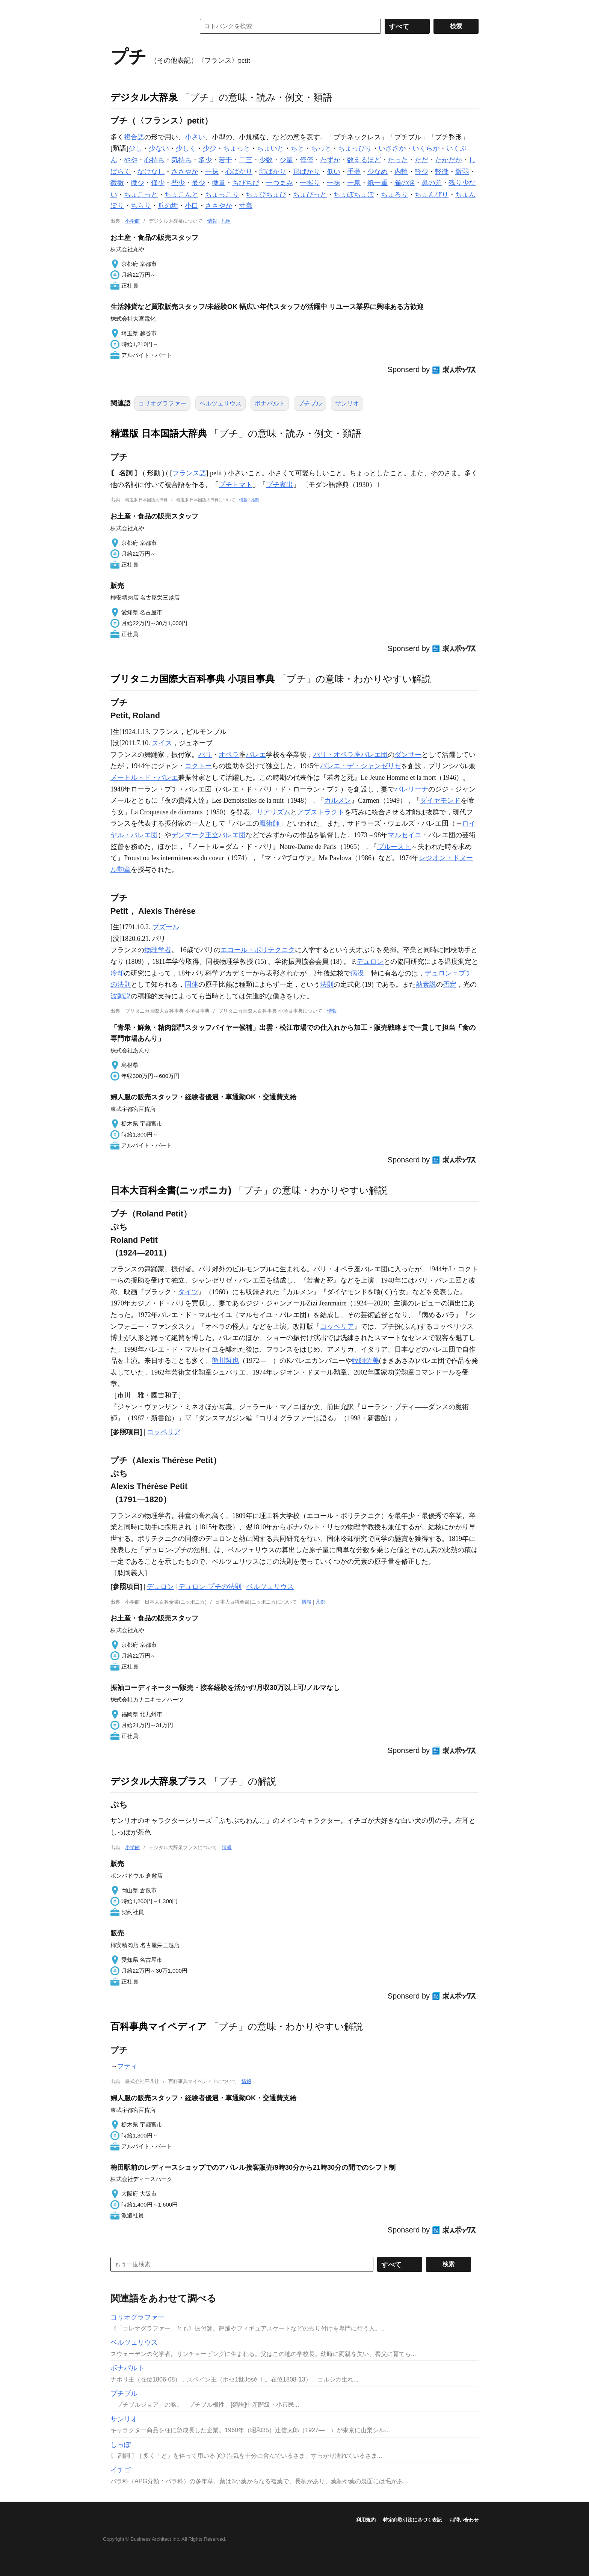 Image resolution: width=589 pixels, height=2576 pixels. Describe the element at coordinates (144, 777) in the screenshot. I see `メートル・ド・バレエ` at that location.